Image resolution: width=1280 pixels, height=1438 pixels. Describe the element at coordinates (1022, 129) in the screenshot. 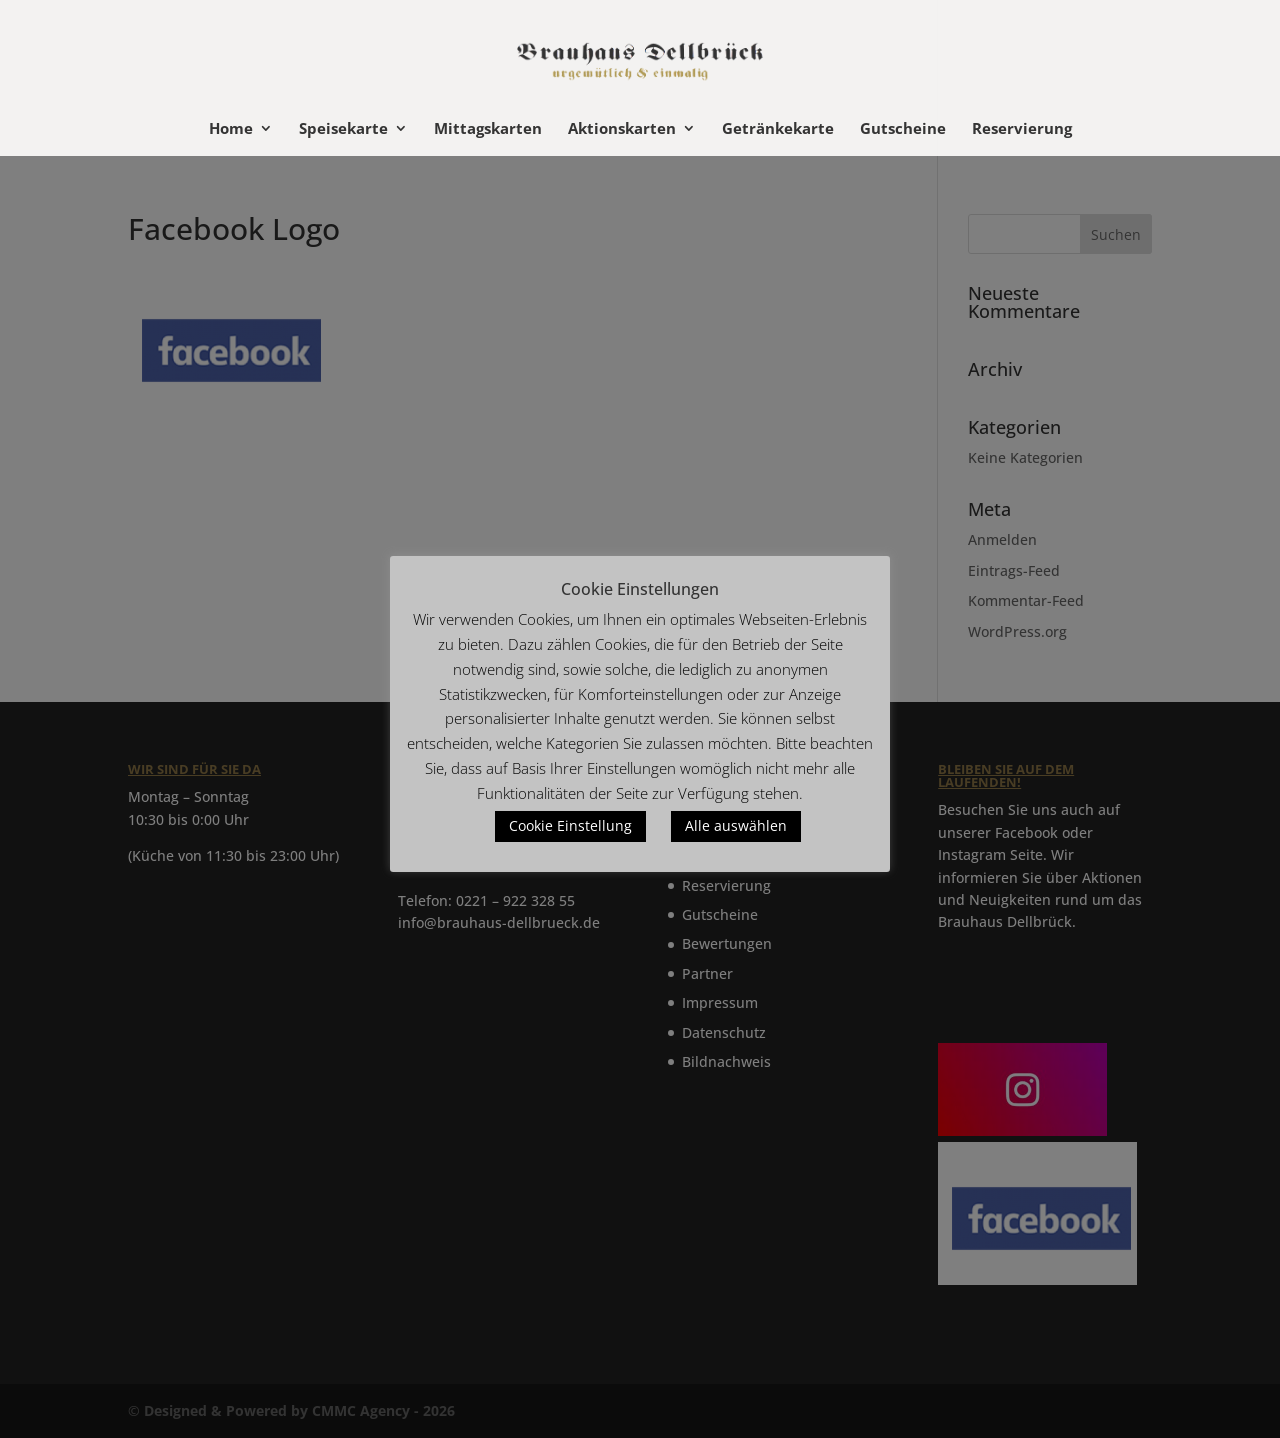

I see `Reservierung` at that location.